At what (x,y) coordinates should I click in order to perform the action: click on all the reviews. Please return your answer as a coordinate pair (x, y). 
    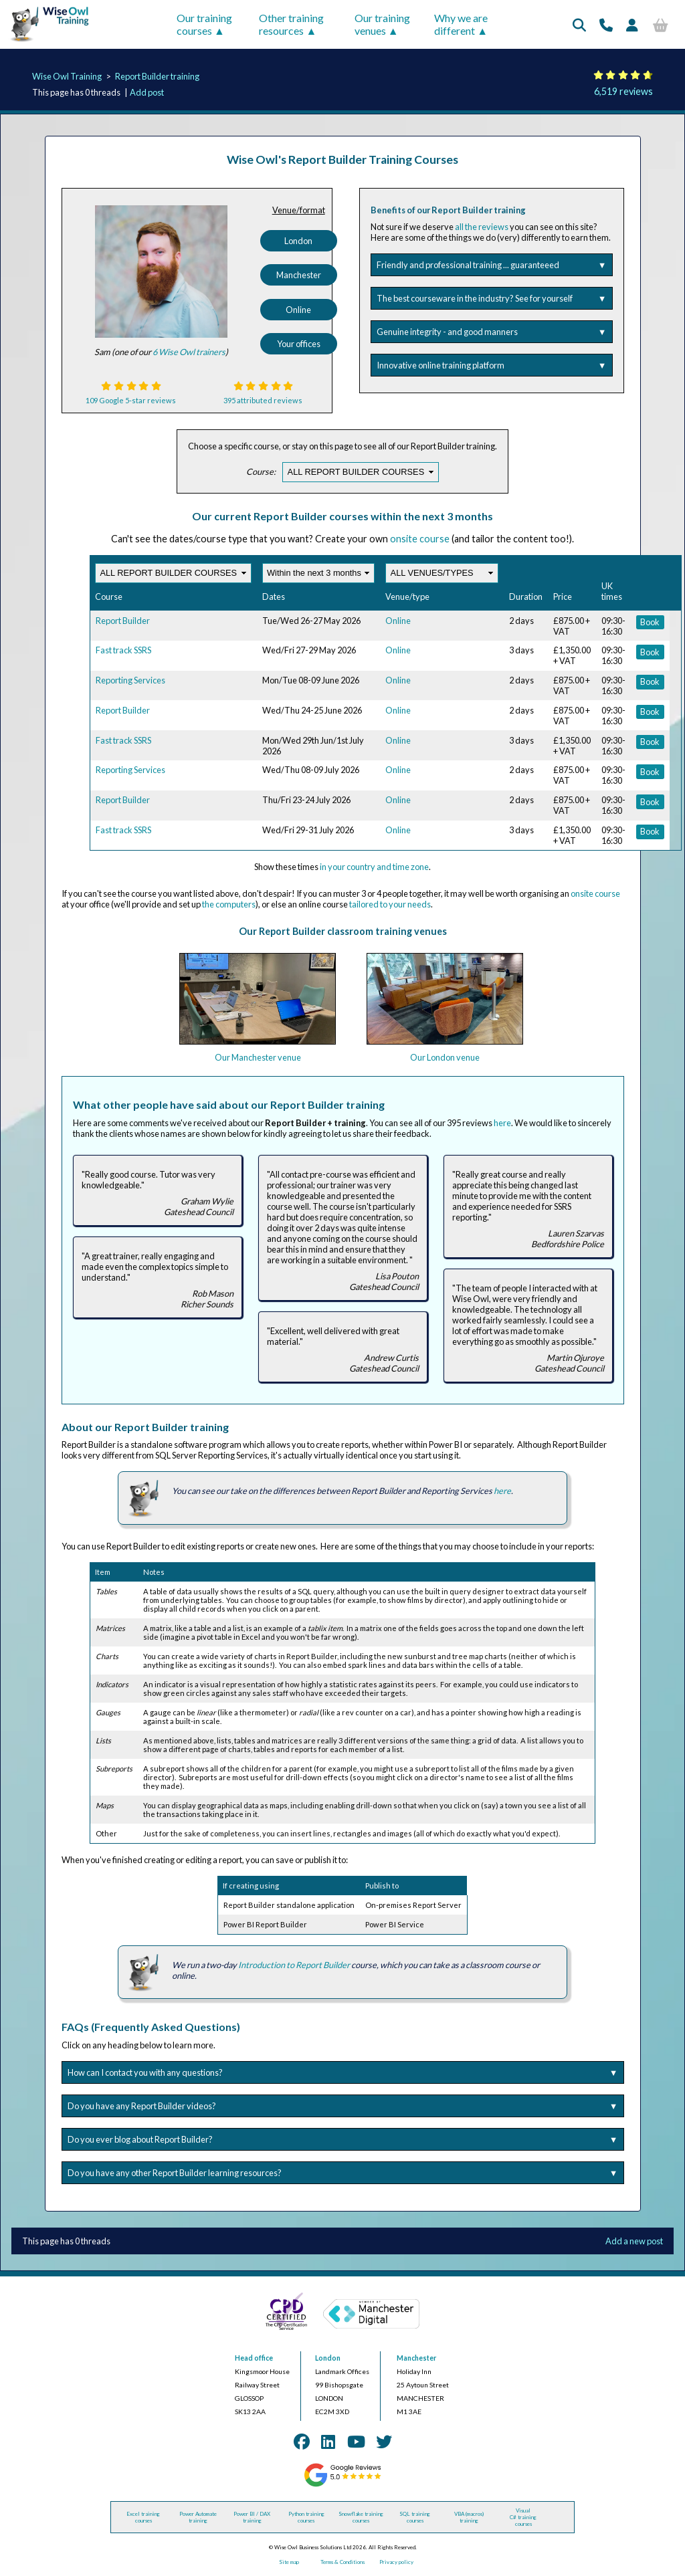
    Looking at the image, I should click on (481, 226).